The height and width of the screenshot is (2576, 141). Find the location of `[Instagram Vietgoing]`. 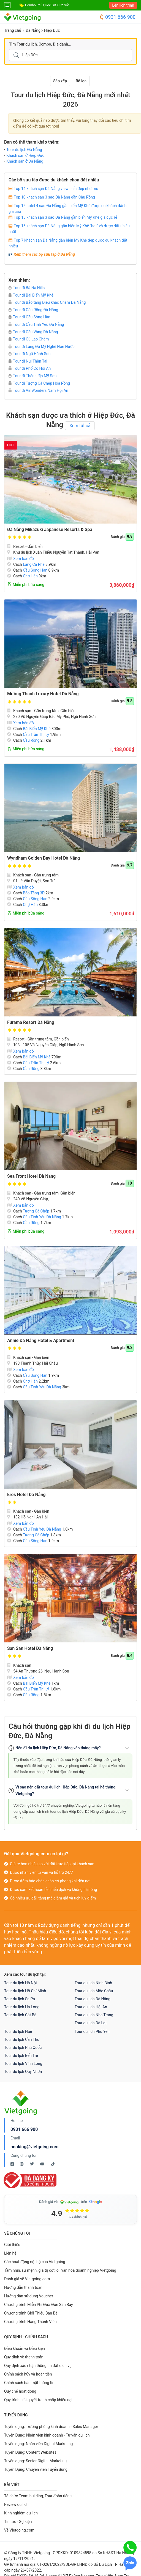

[Instagram Vietgoing] is located at coordinates (22, 2164).